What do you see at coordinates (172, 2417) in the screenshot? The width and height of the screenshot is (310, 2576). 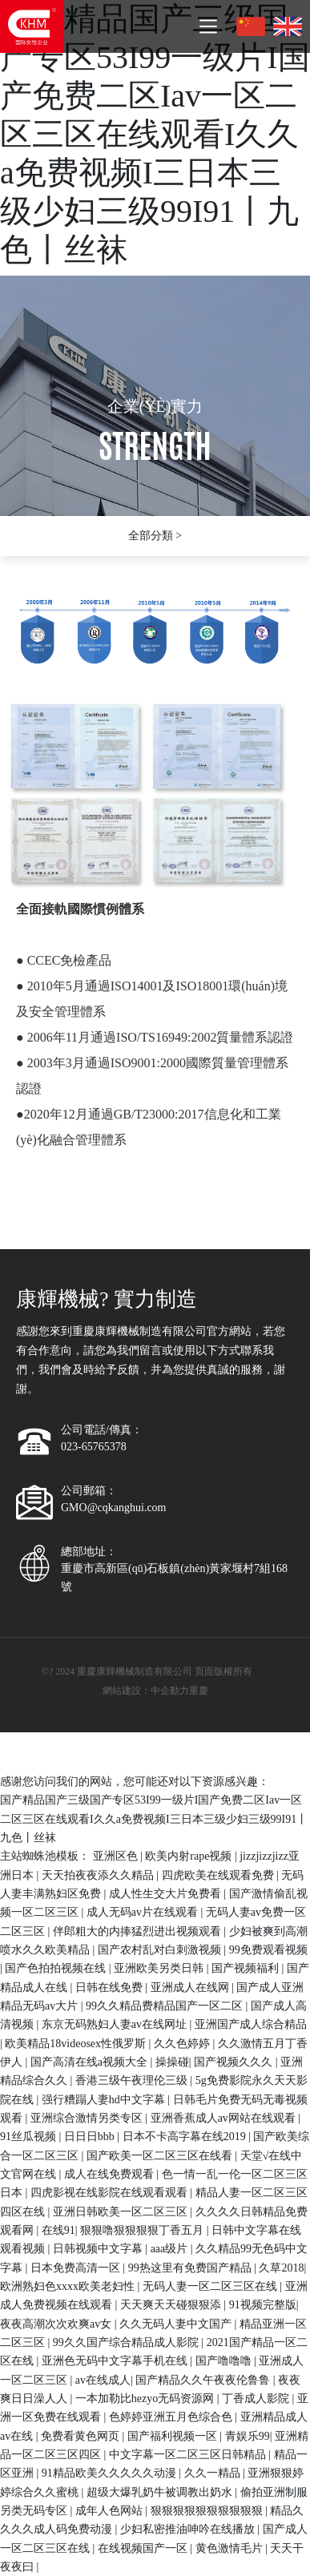 I see `色婷婷亚洲五月色综合色` at bounding box center [172, 2417].